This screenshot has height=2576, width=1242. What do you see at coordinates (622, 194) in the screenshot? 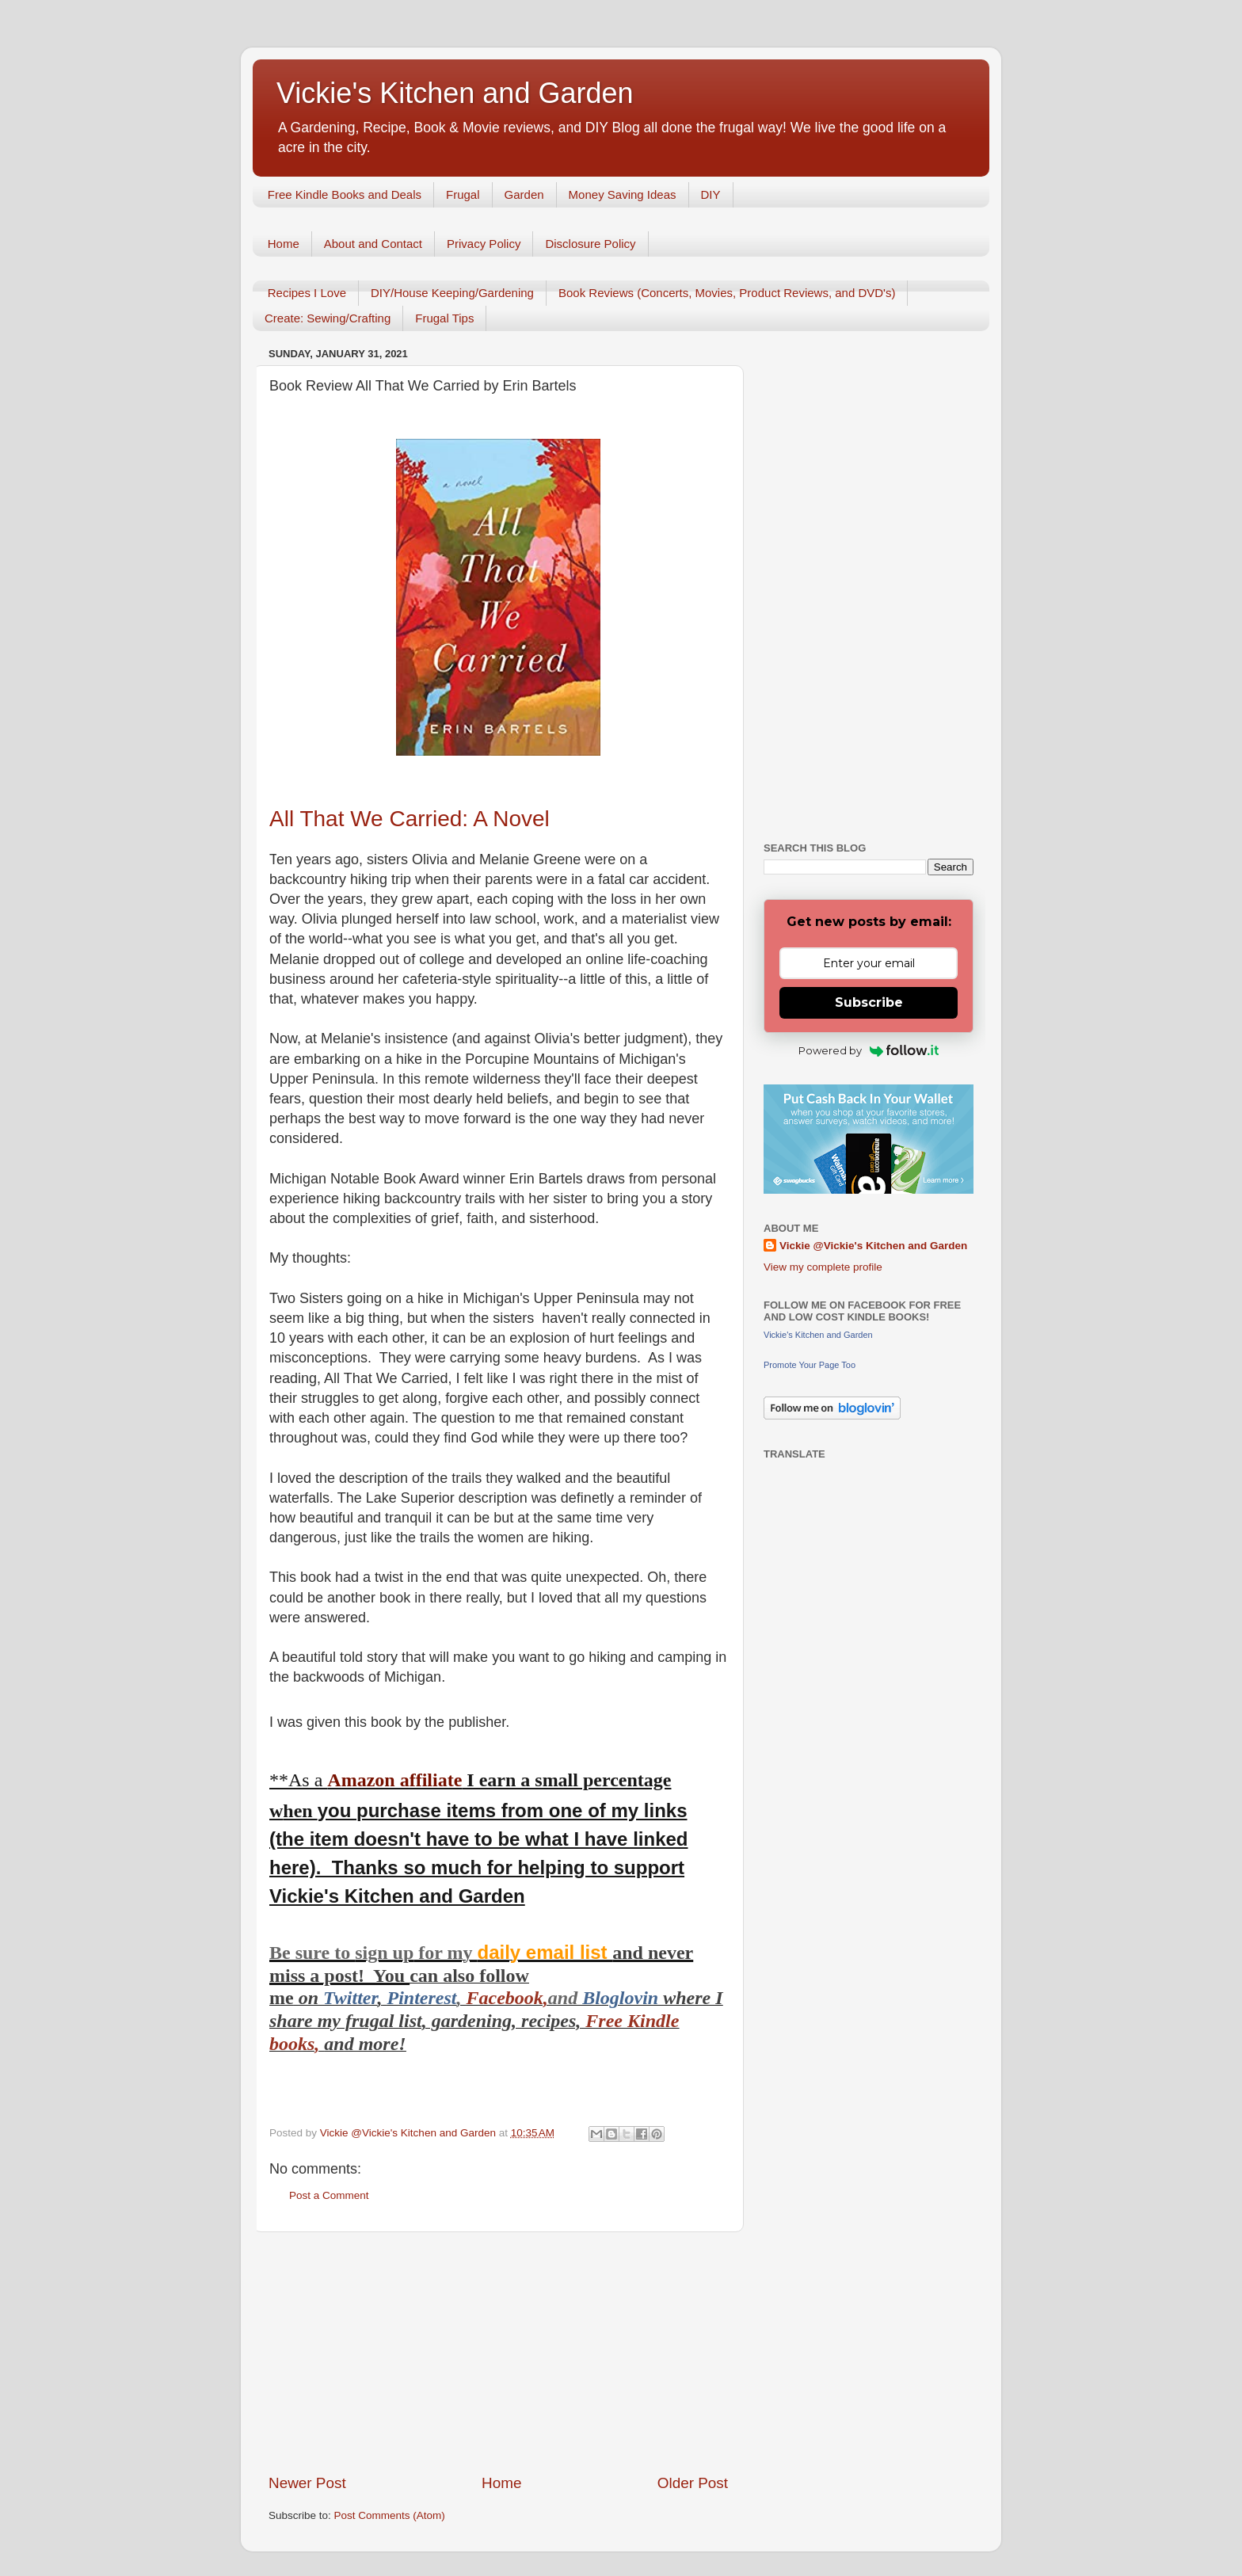
I see `Money Saving Ideas` at bounding box center [622, 194].